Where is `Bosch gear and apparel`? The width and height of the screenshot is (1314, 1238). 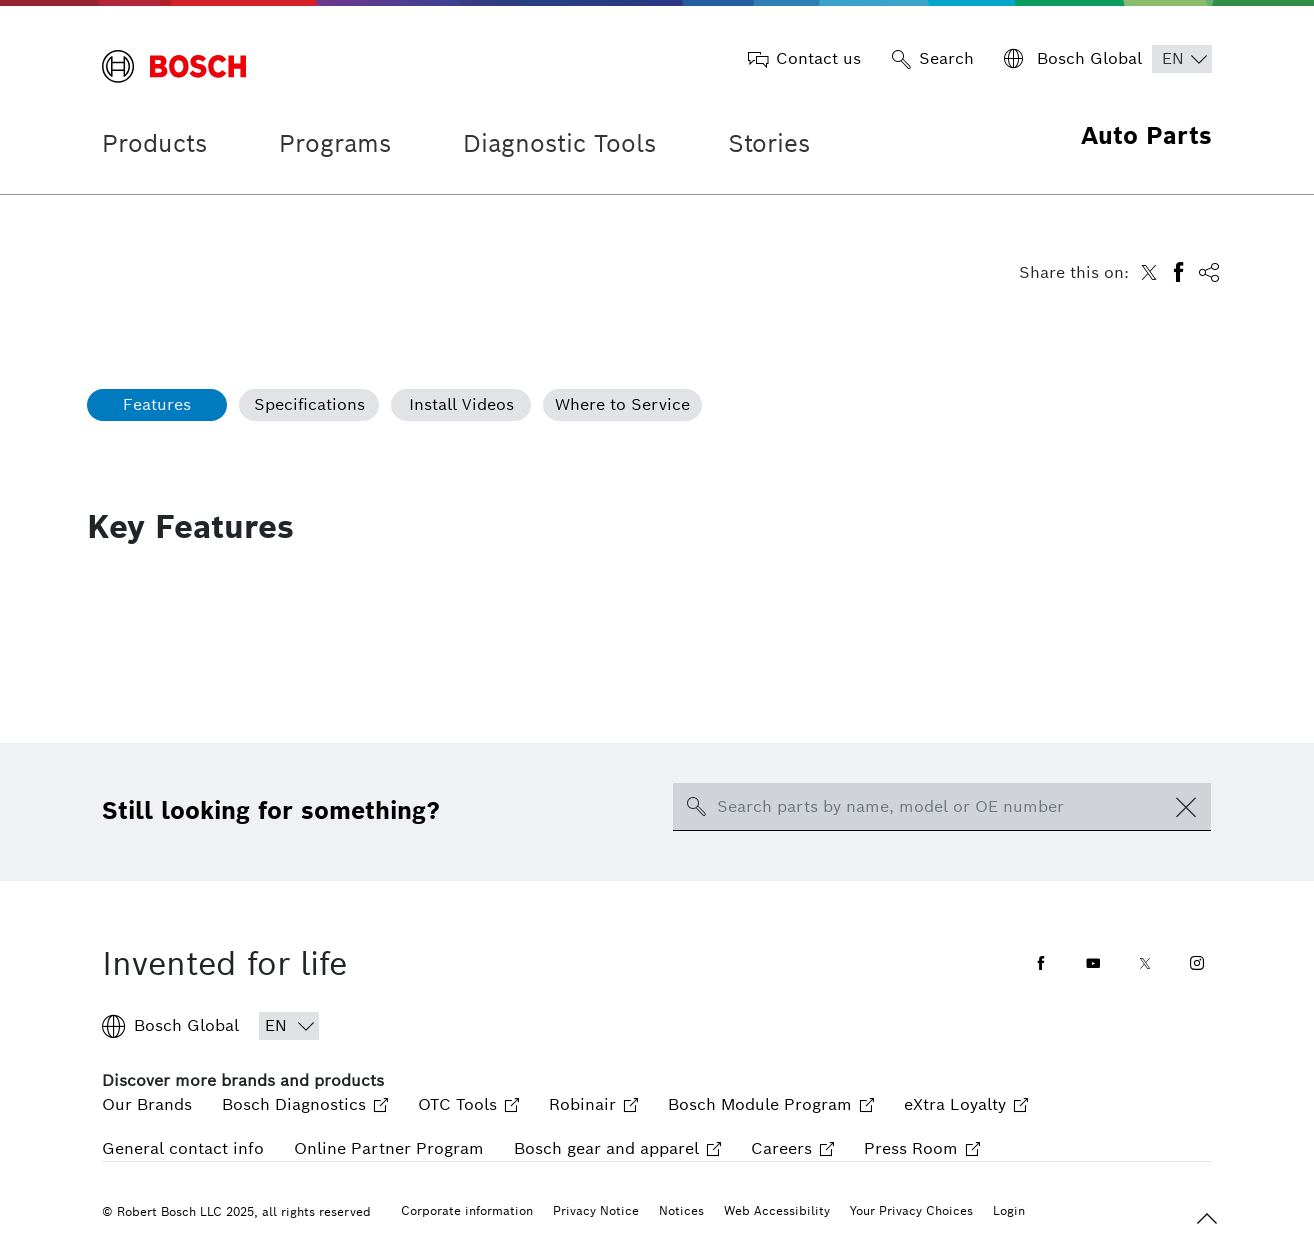
Bosch gear and apparel is located at coordinates (617, 1148).